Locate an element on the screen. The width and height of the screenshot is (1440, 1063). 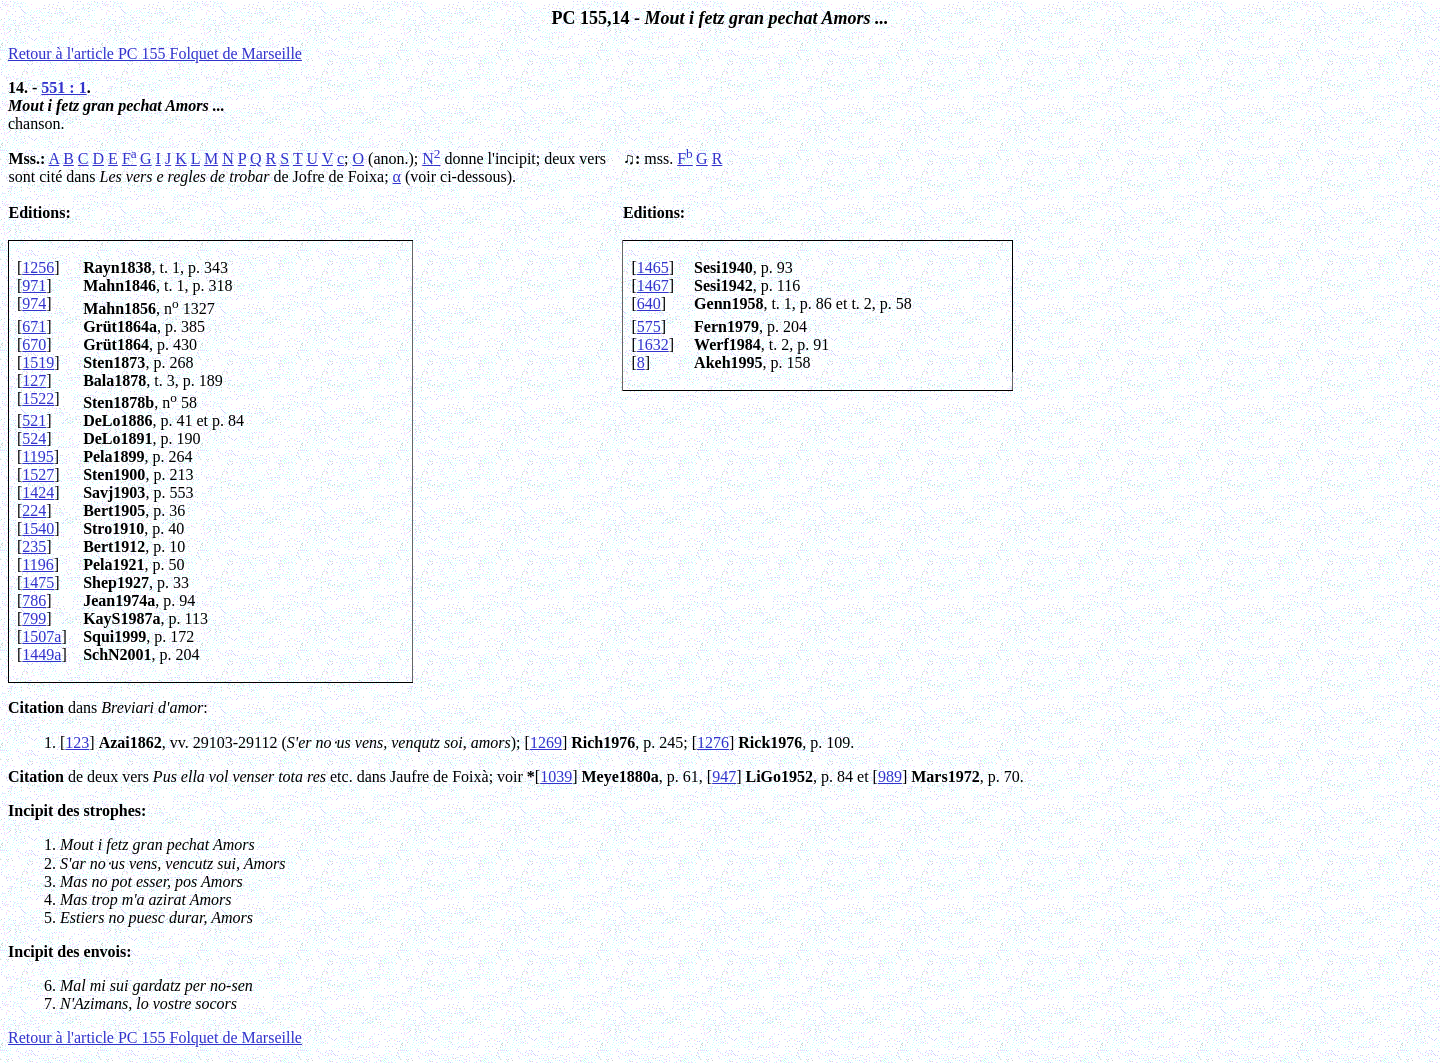
971 is located at coordinates (34, 285).